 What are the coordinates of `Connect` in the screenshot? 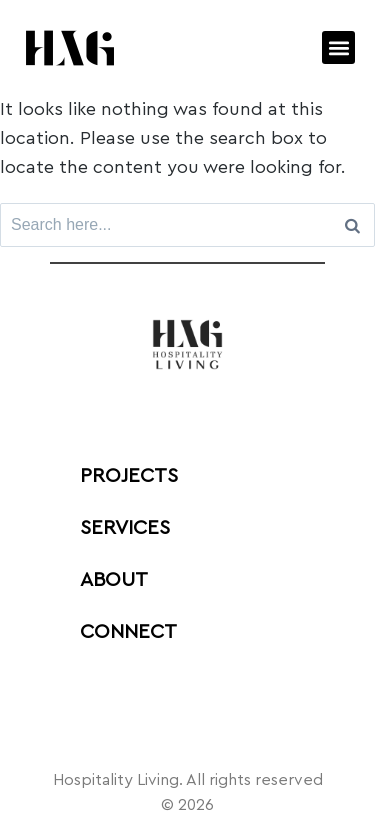 It's located at (128, 632).